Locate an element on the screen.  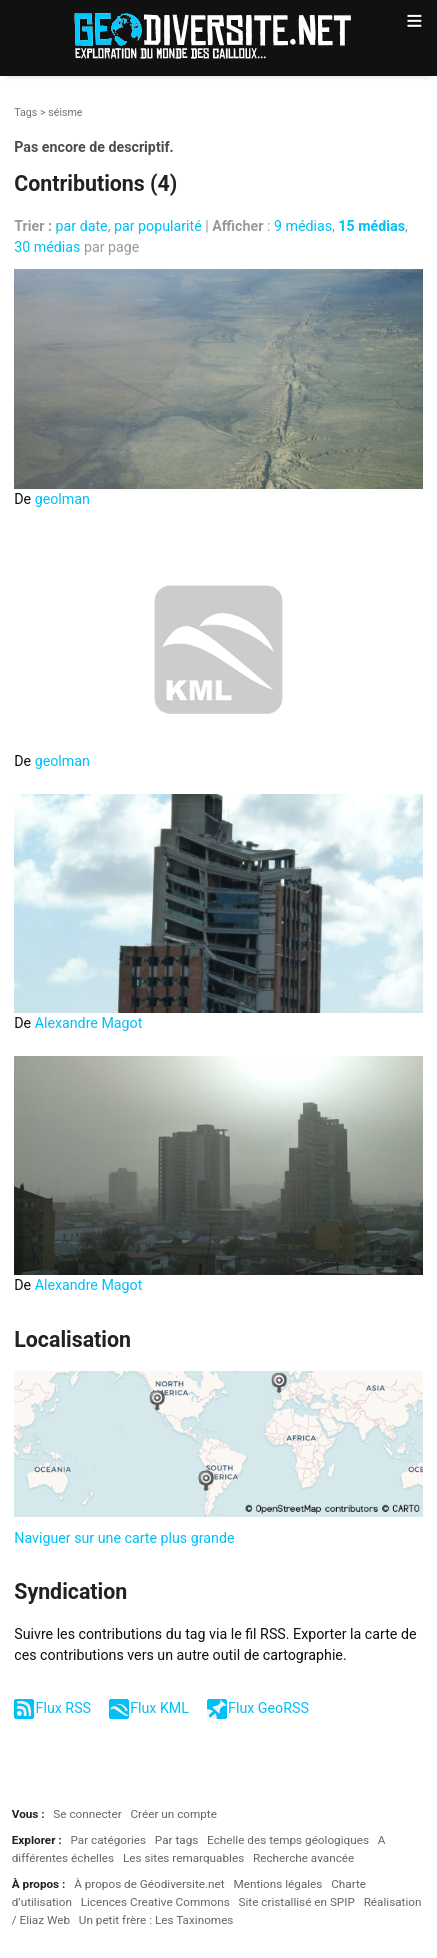
Flux RSS is located at coordinates (63, 1708).